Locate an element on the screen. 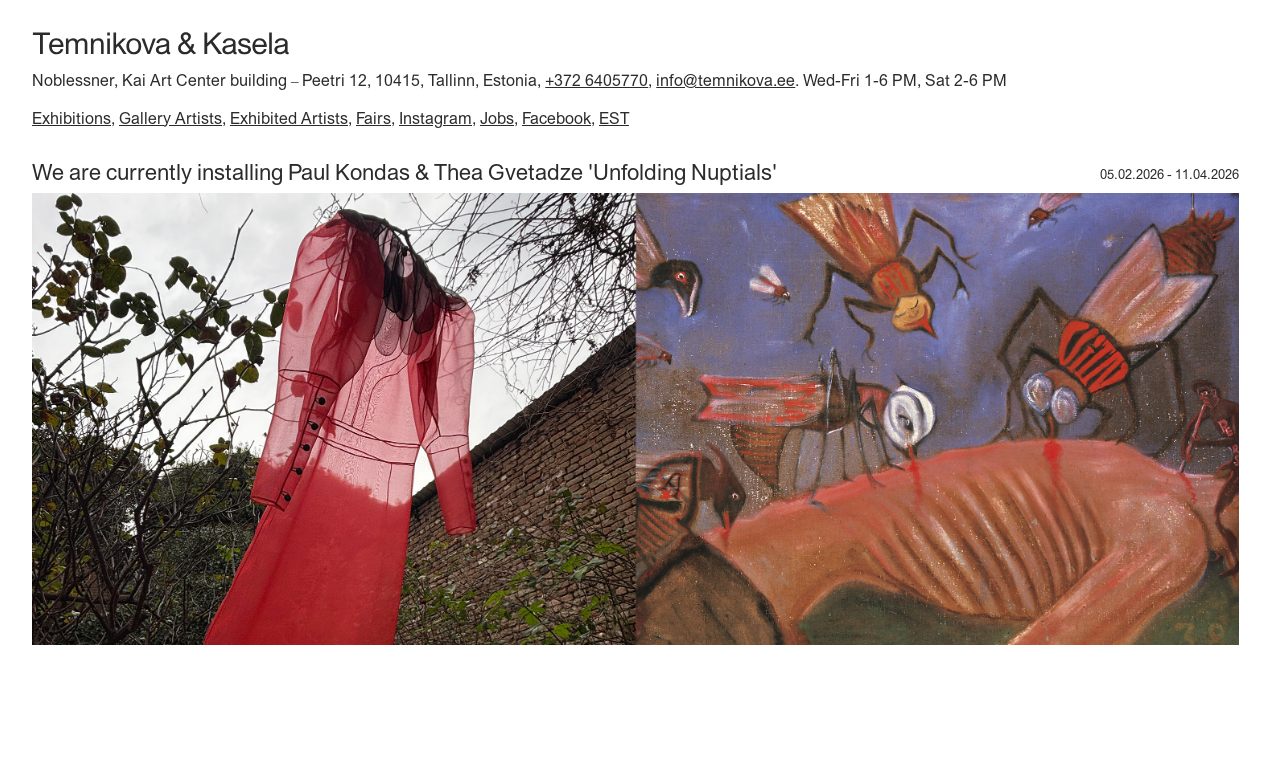  Exhibitions is located at coordinates (71, 118).